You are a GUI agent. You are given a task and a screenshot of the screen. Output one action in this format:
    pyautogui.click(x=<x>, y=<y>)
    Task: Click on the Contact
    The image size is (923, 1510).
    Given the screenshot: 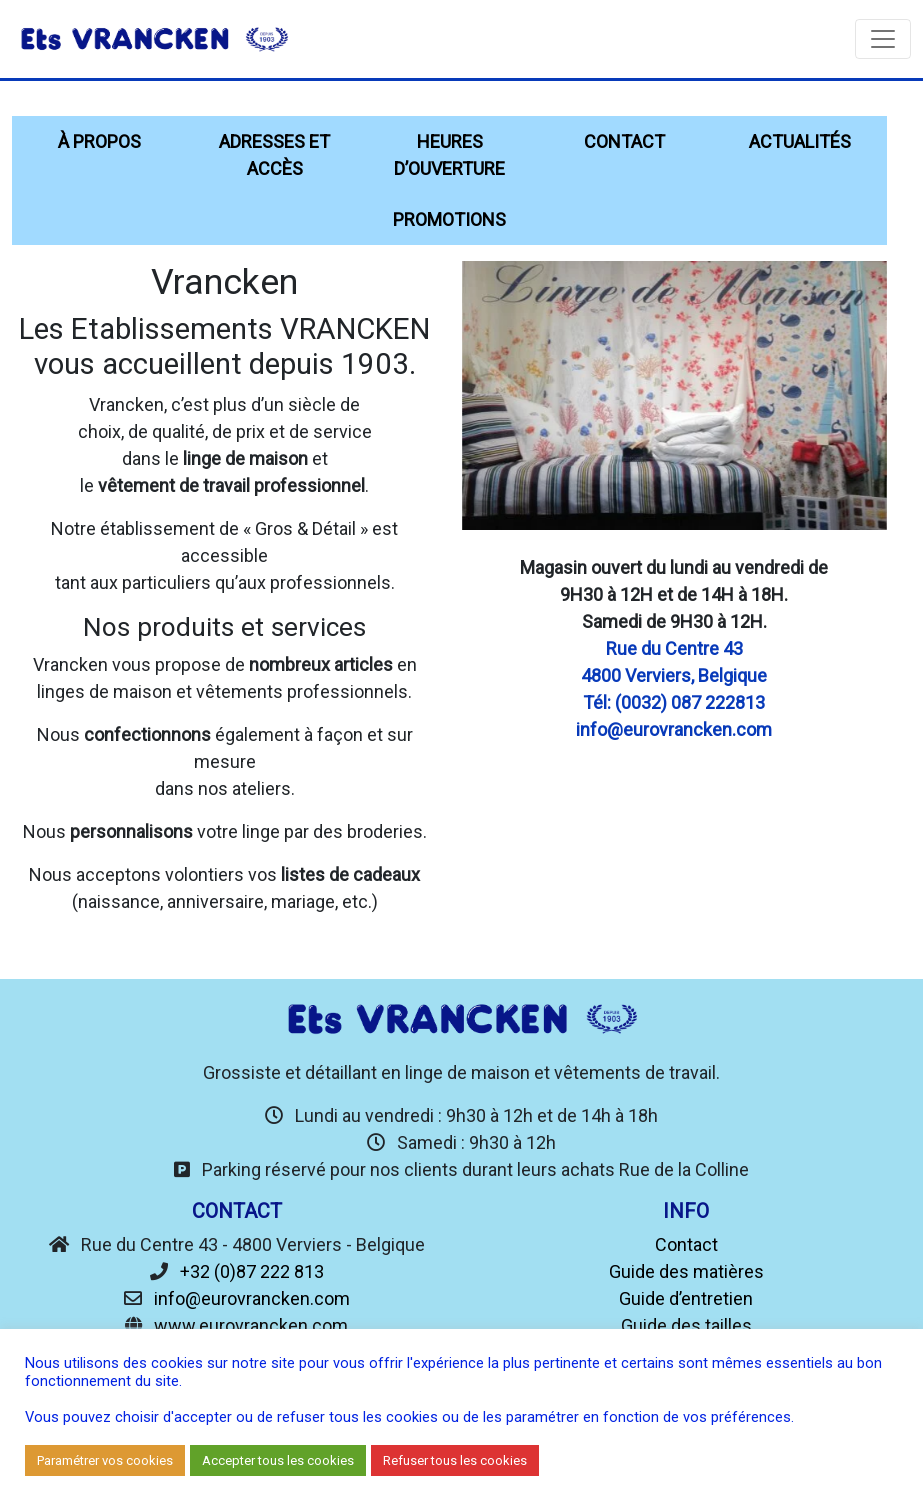 What is the action you would take?
    pyautogui.click(x=624, y=141)
    